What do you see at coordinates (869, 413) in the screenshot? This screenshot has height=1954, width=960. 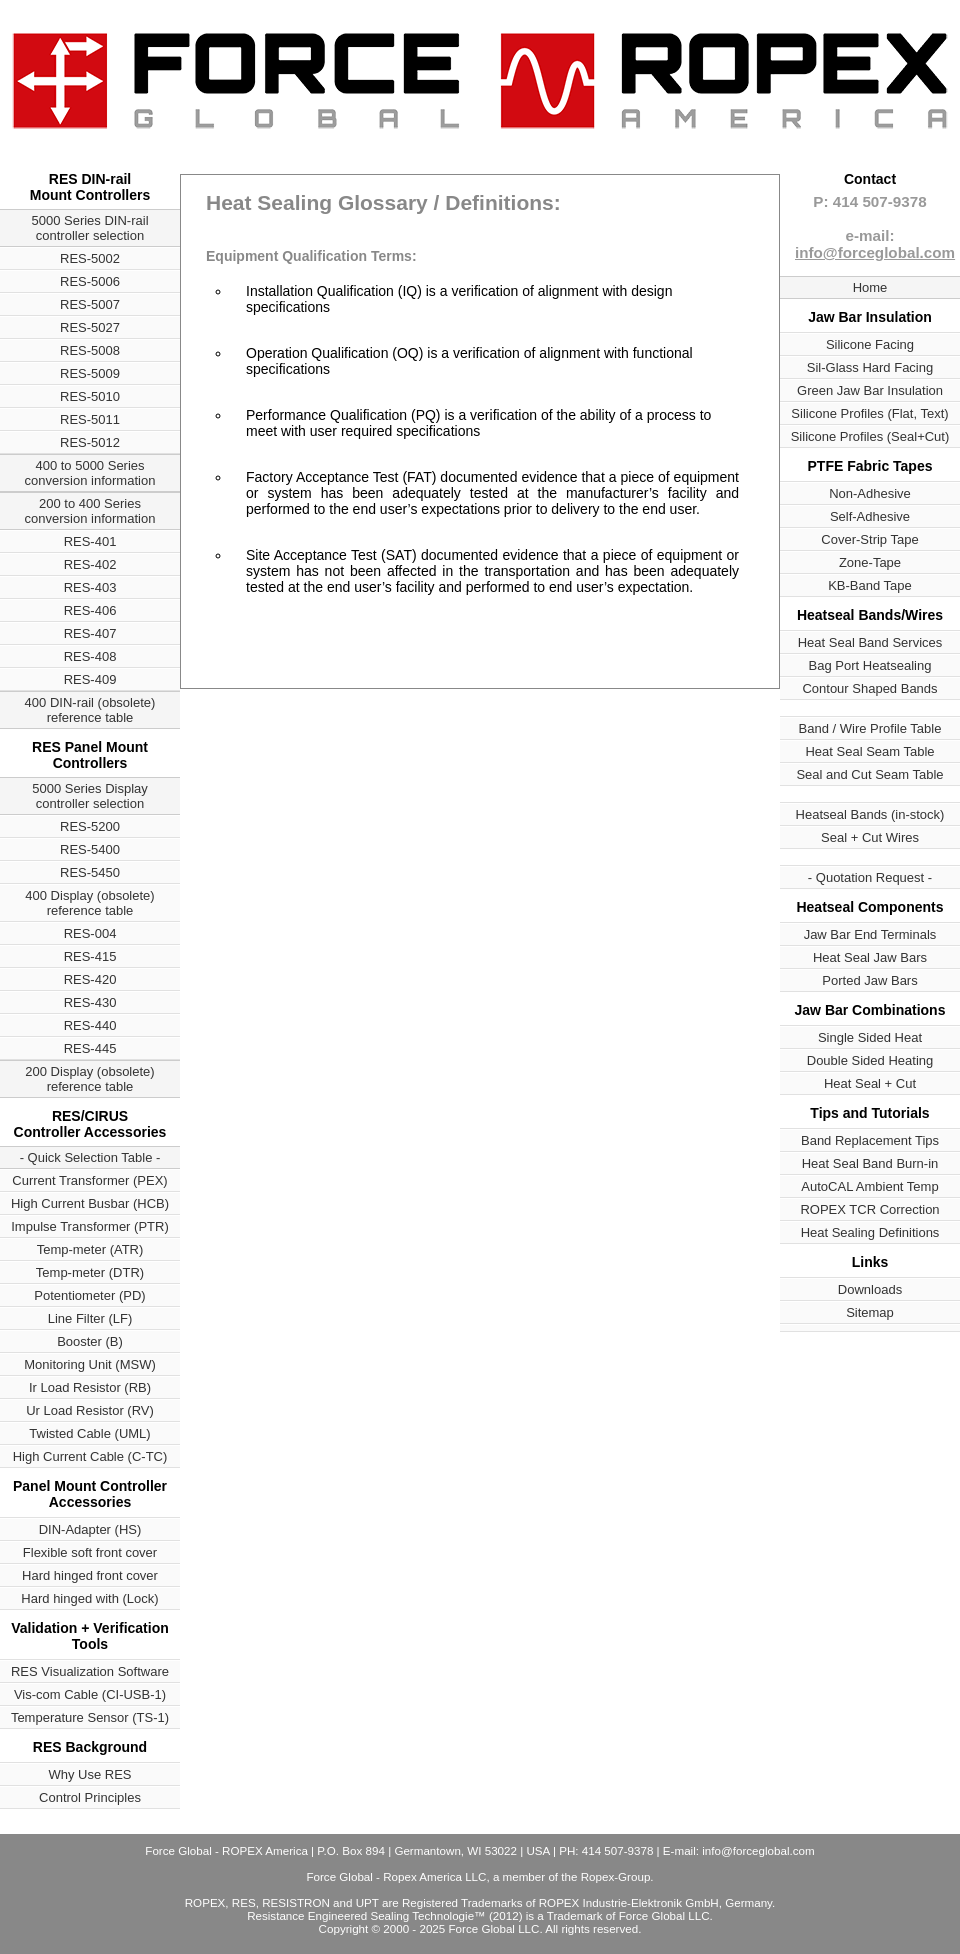 I see `Silicone Profiles (Flat, Text)` at bounding box center [869, 413].